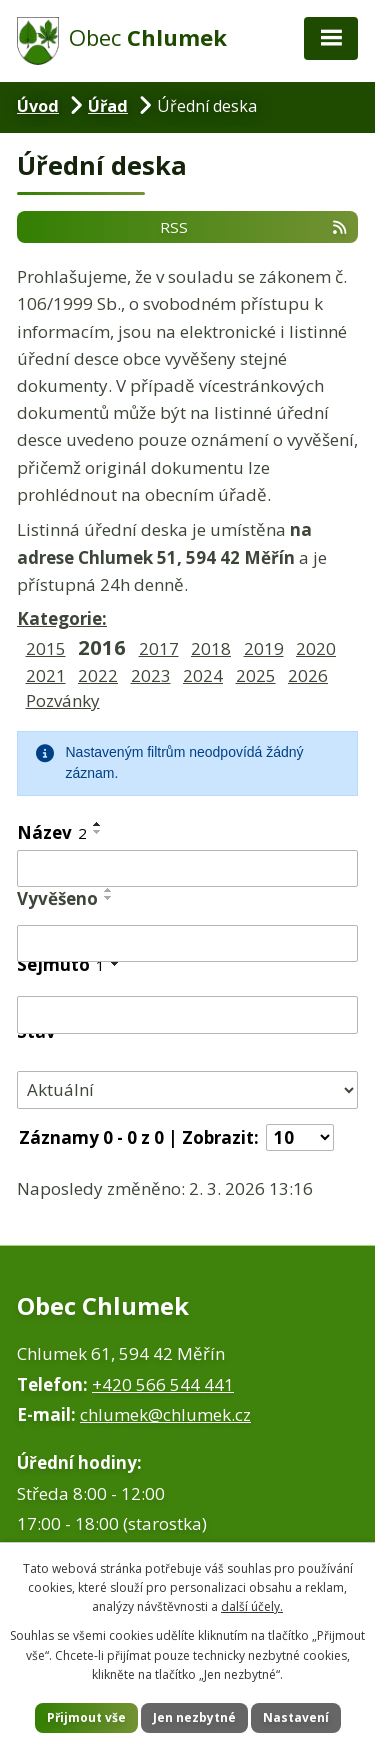 This screenshot has height=1747, width=375. I want to click on Nastavení, so click(296, 1717).